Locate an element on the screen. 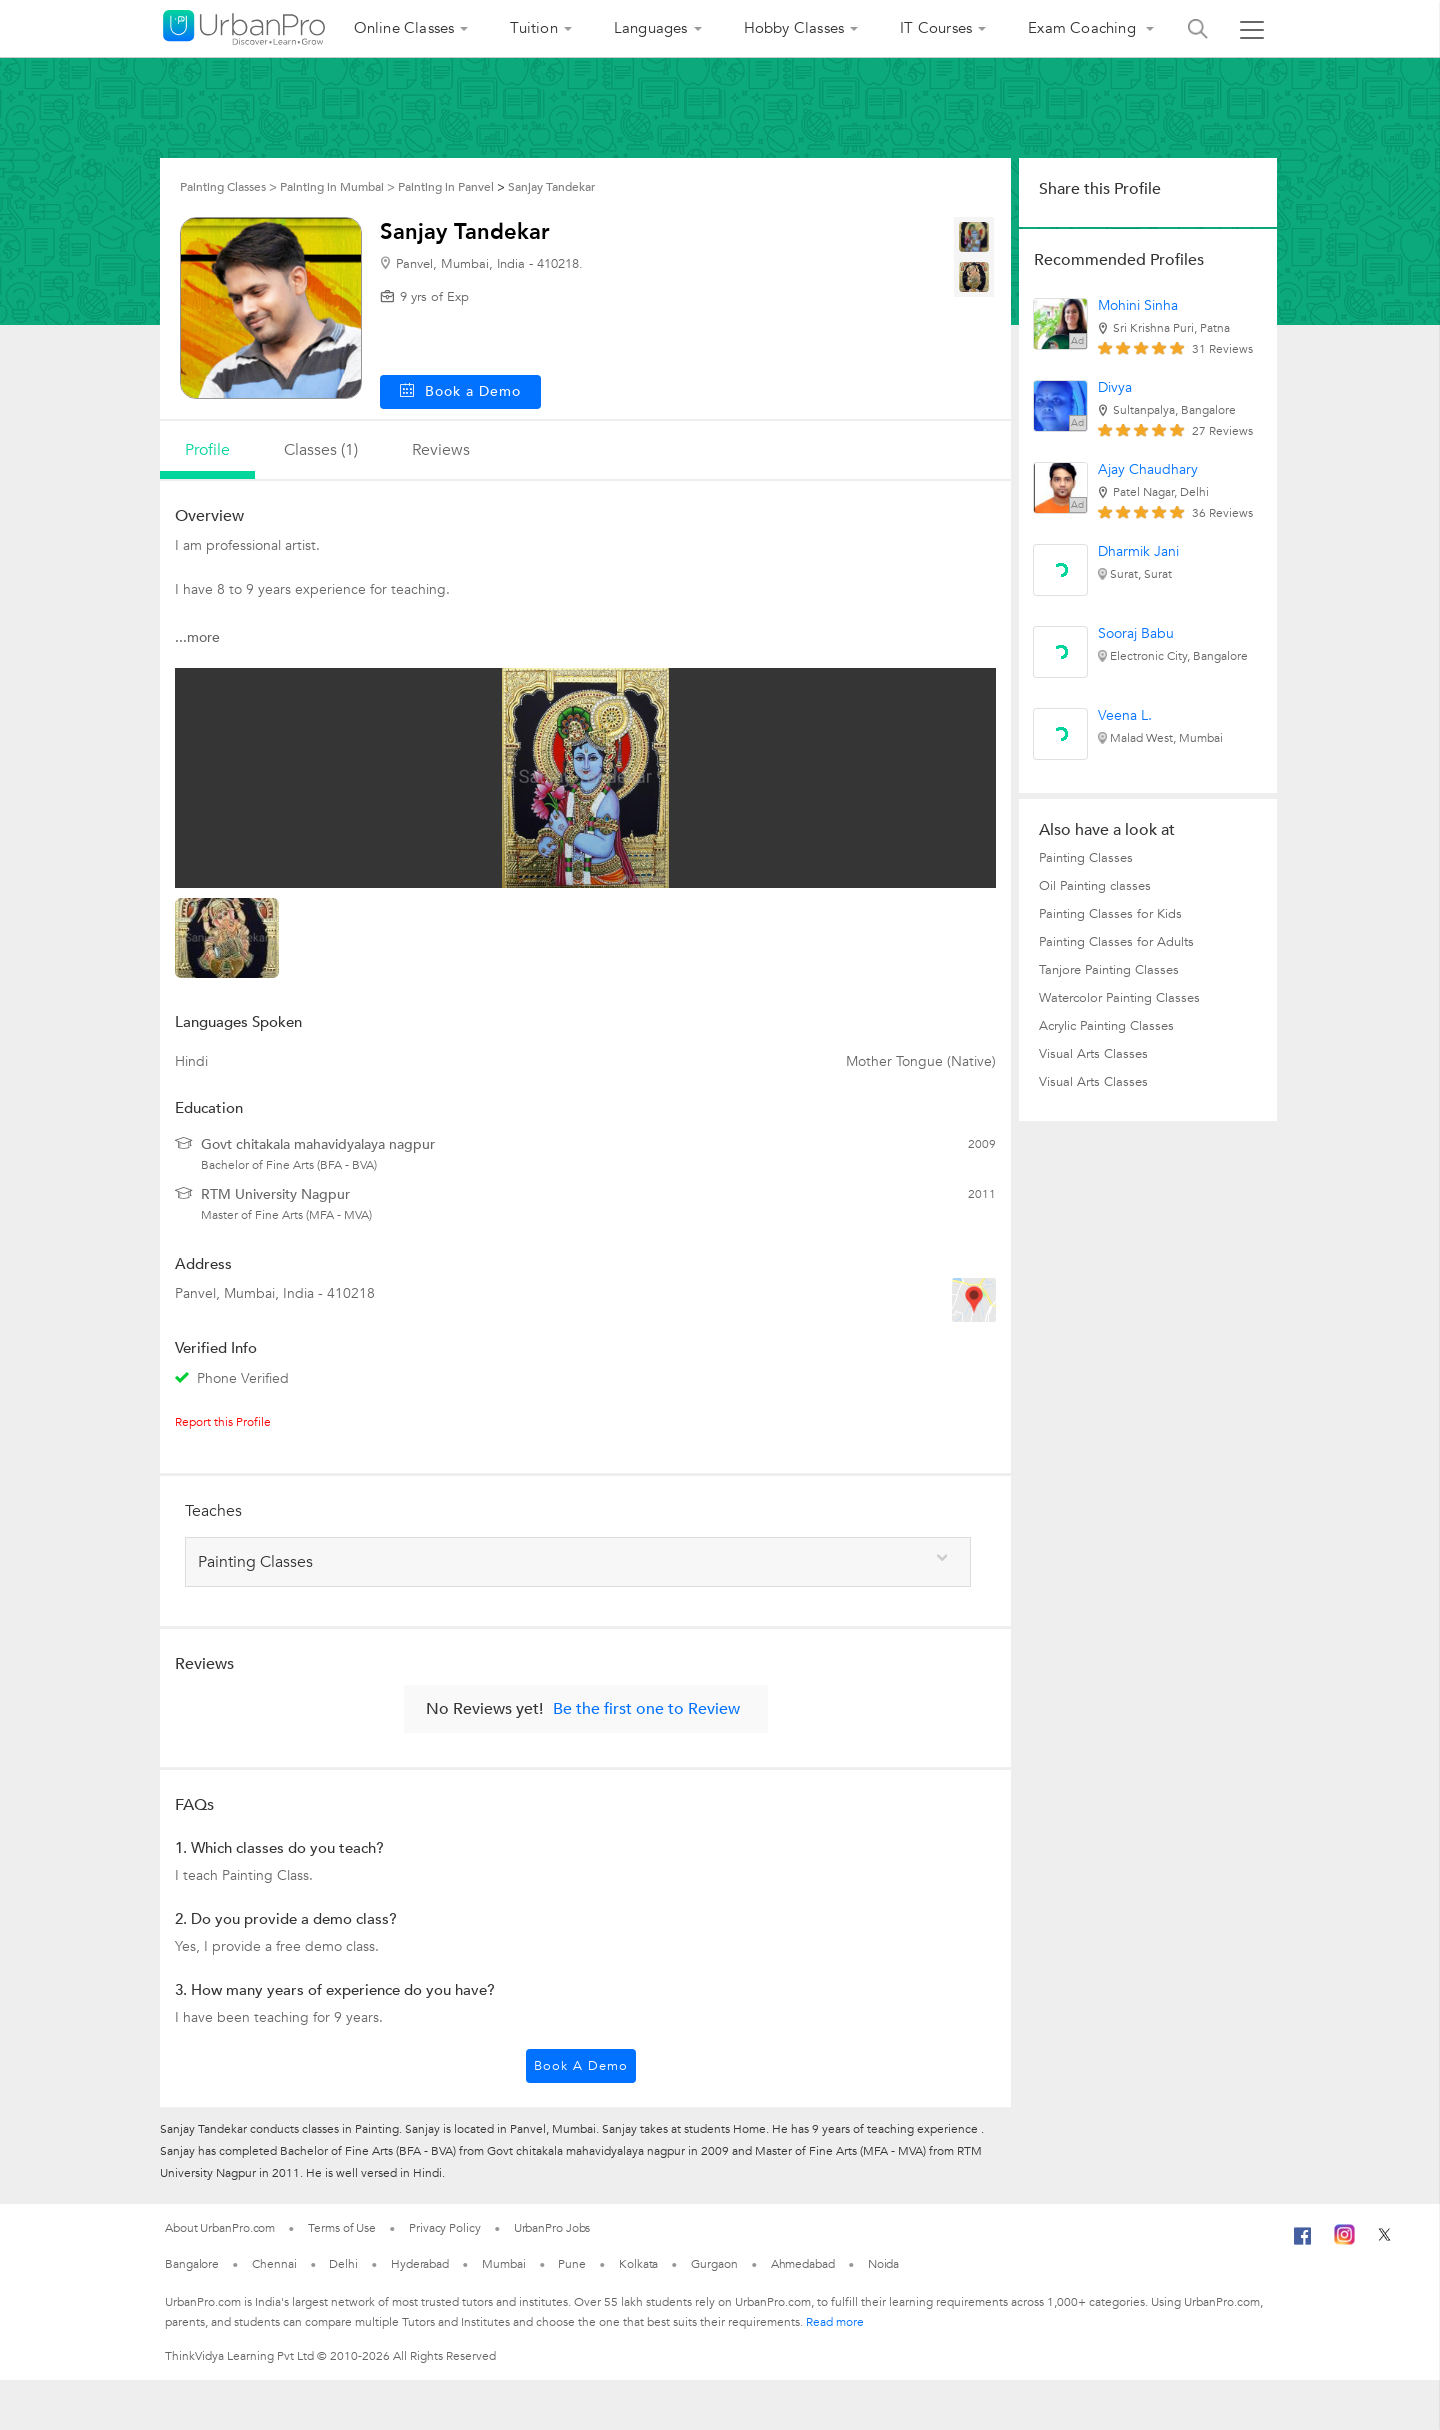 This screenshot has width=1440, height=2430. IT Courses is located at coordinates (936, 28).